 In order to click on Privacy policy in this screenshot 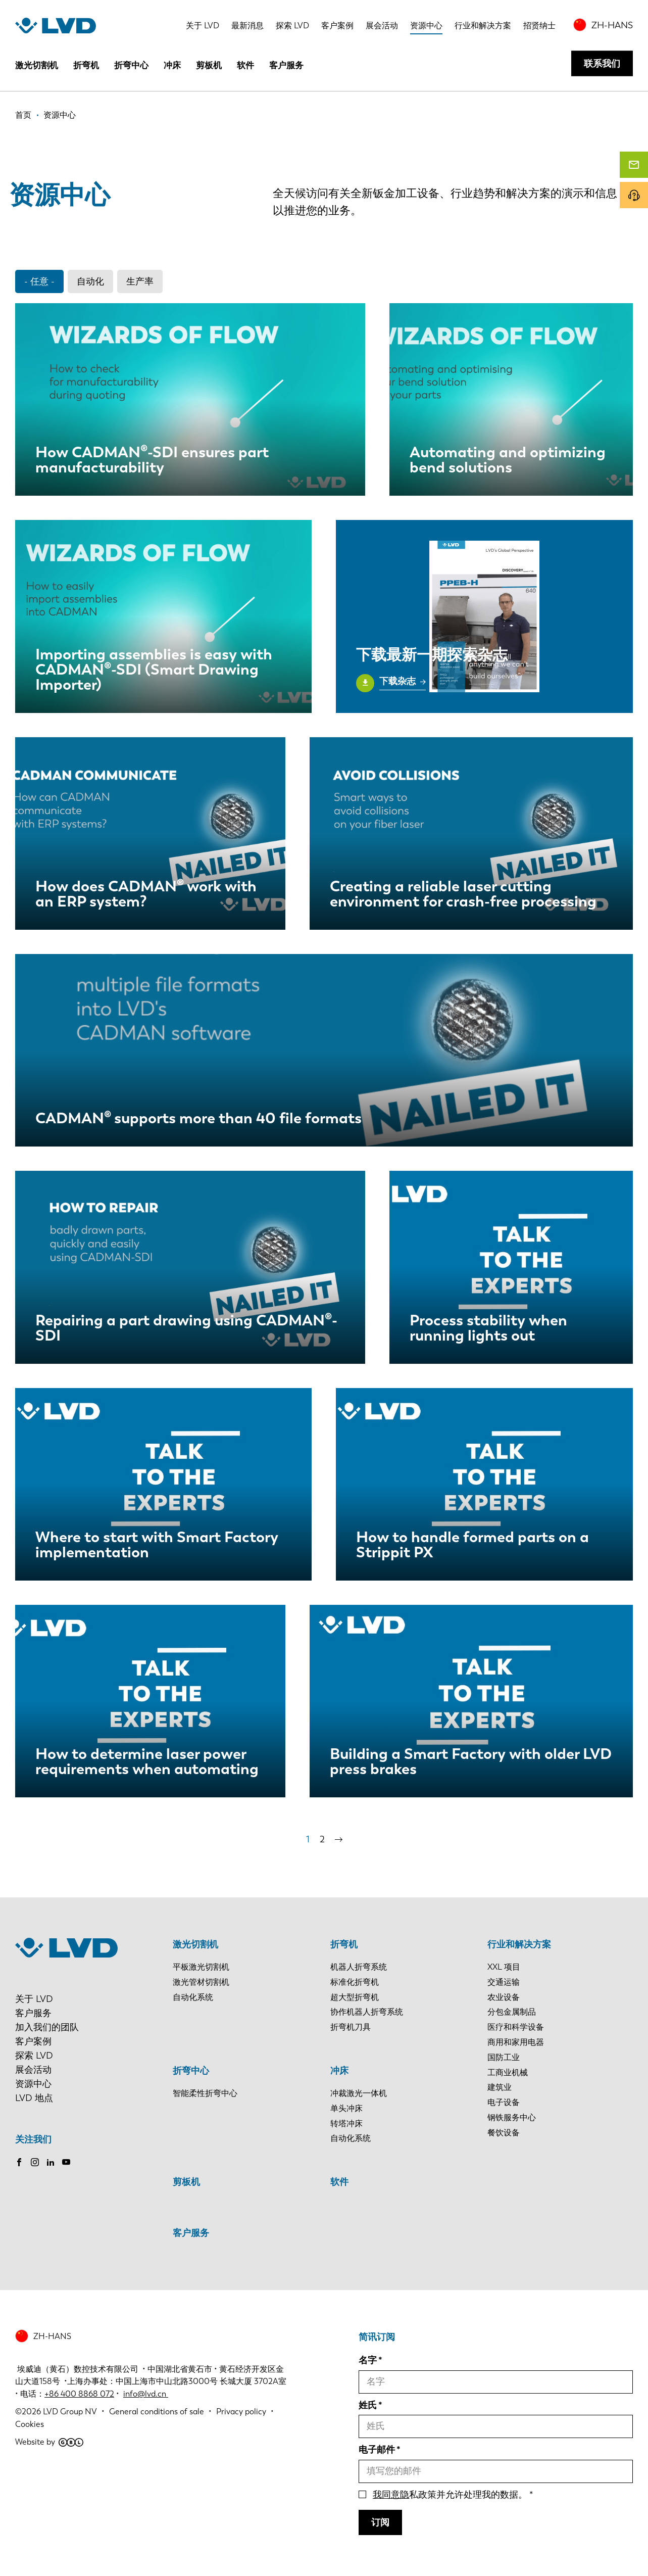, I will do `click(241, 2411)`.